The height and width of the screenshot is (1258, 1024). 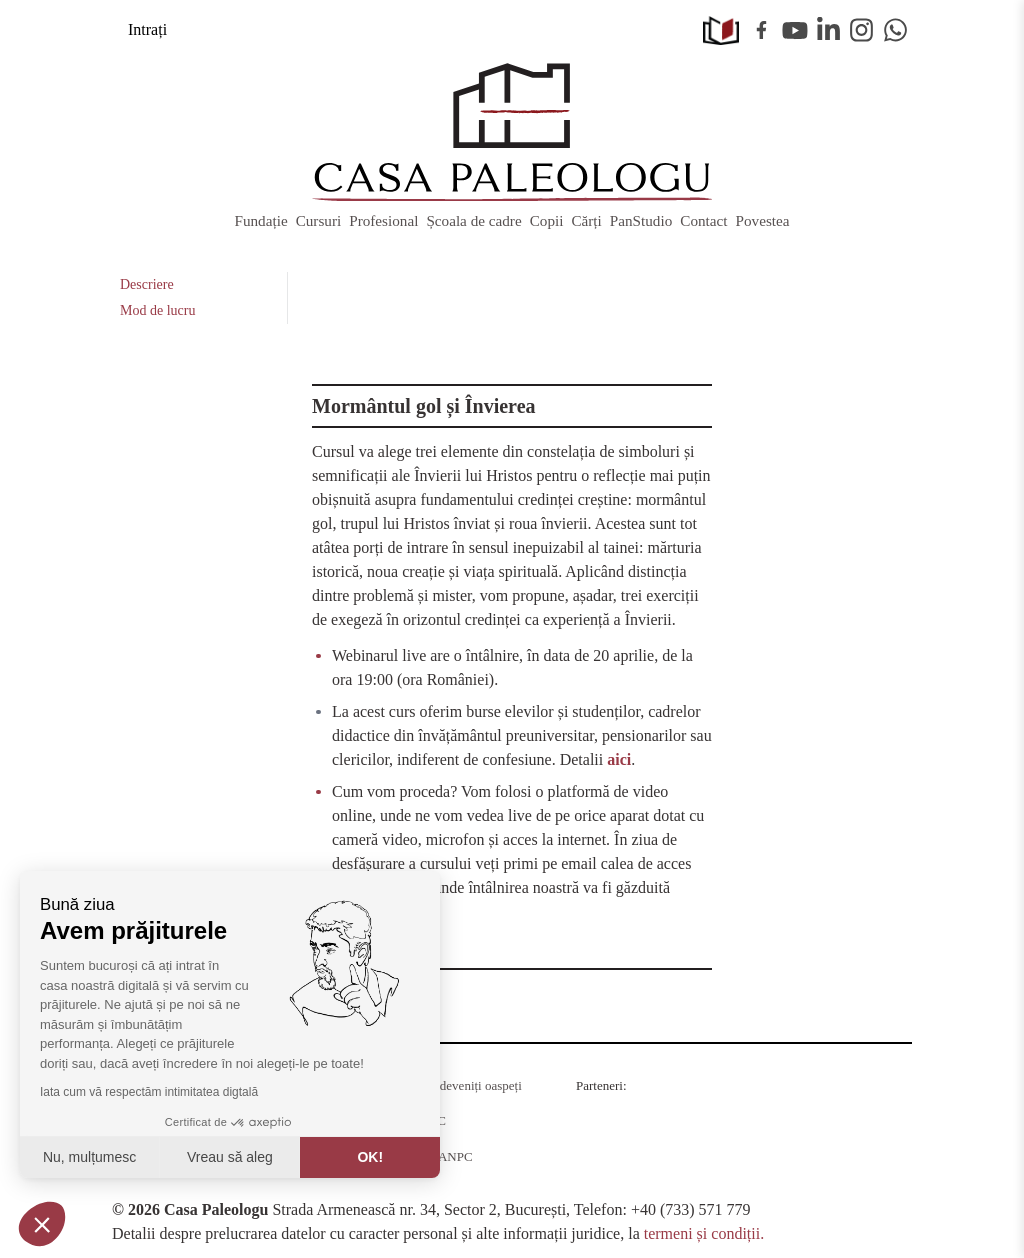 What do you see at coordinates (230, 1157) in the screenshot?
I see `Vreau să aleg [Aleg cookie-urile de configurat]` at bounding box center [230, 1157].